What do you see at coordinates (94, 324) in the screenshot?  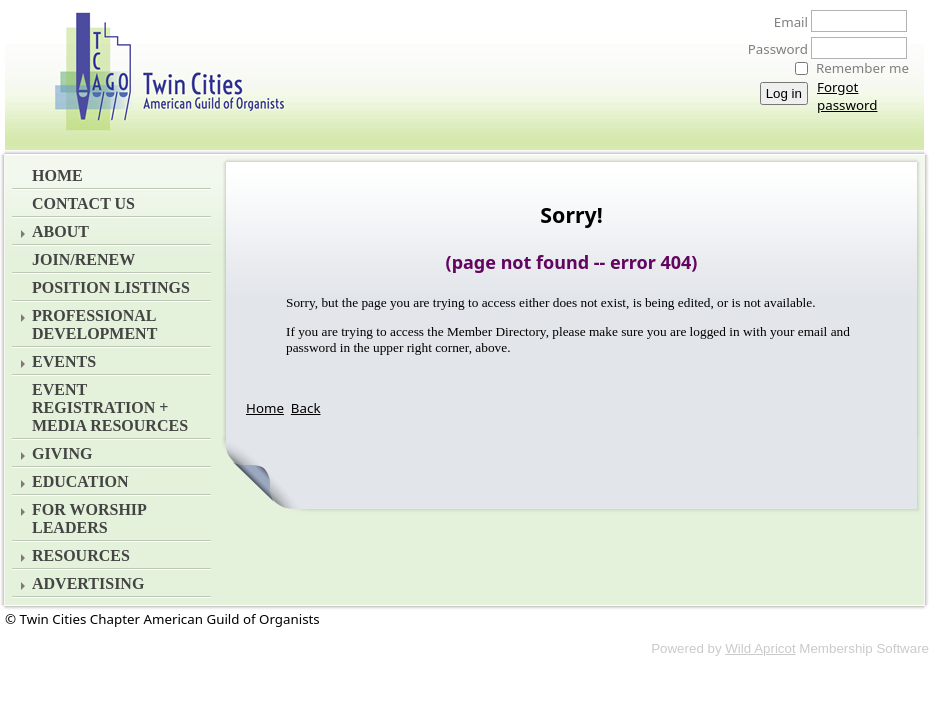 I see `Professional Development` at bounding box center [94, 324].